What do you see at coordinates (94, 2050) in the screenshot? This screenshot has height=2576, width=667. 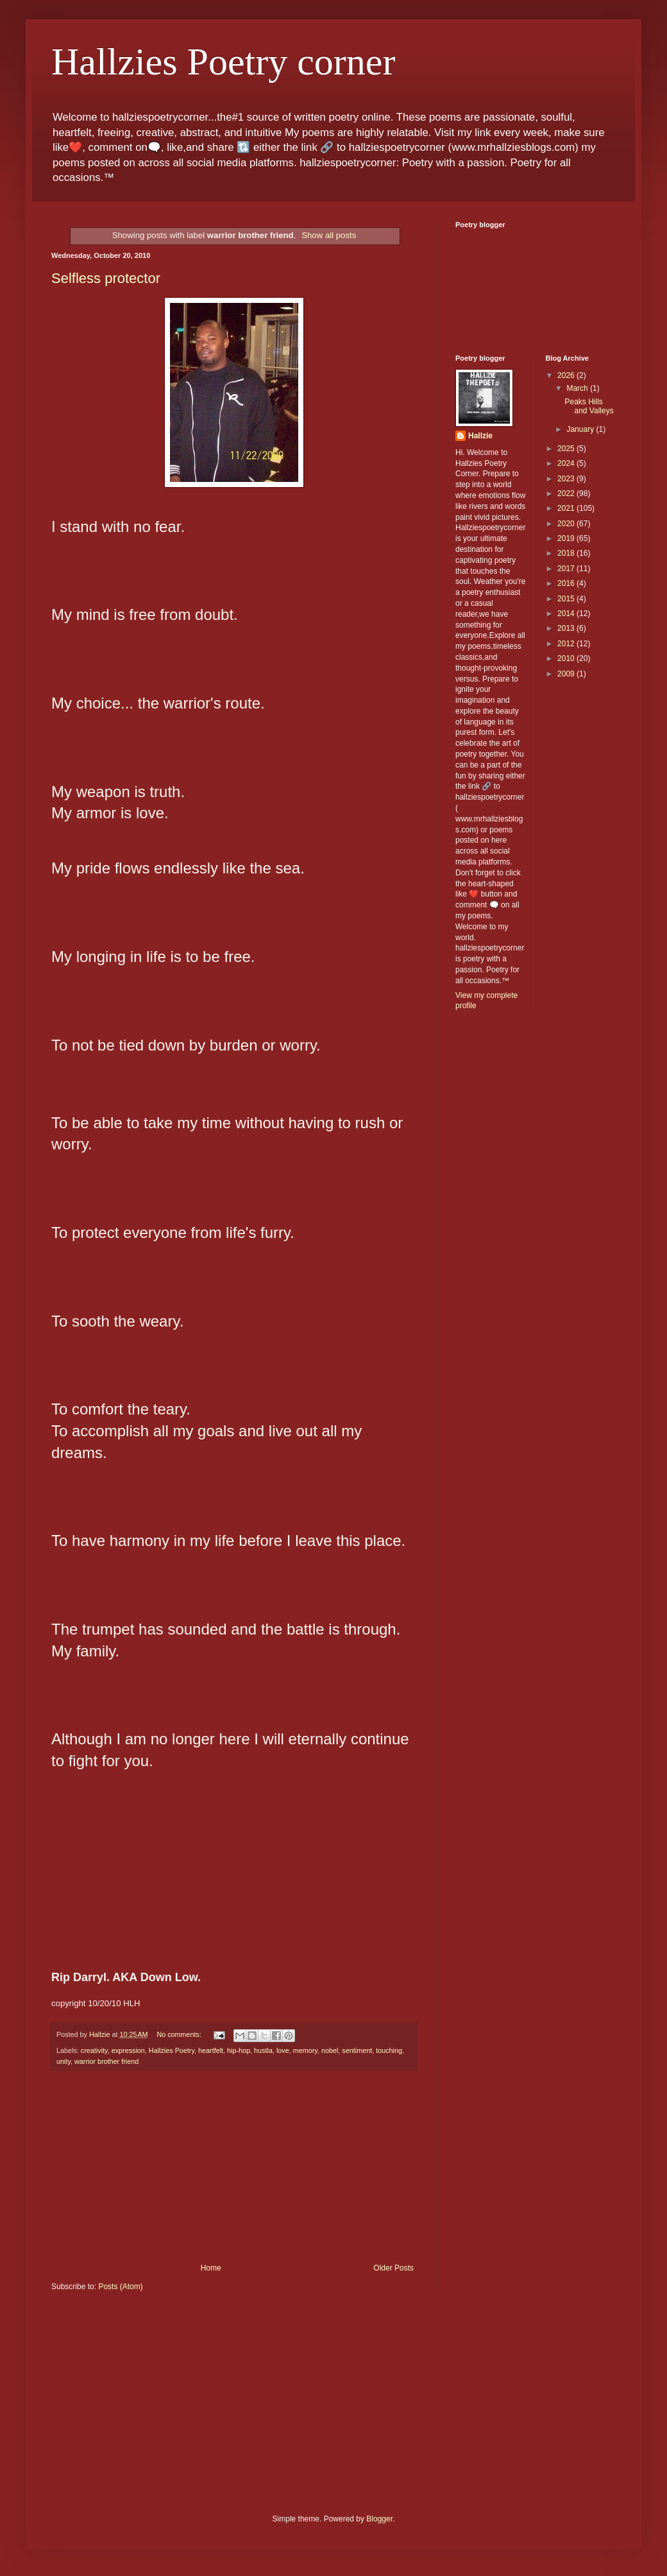 I see `creativity` at bounding box center [94, 2050].